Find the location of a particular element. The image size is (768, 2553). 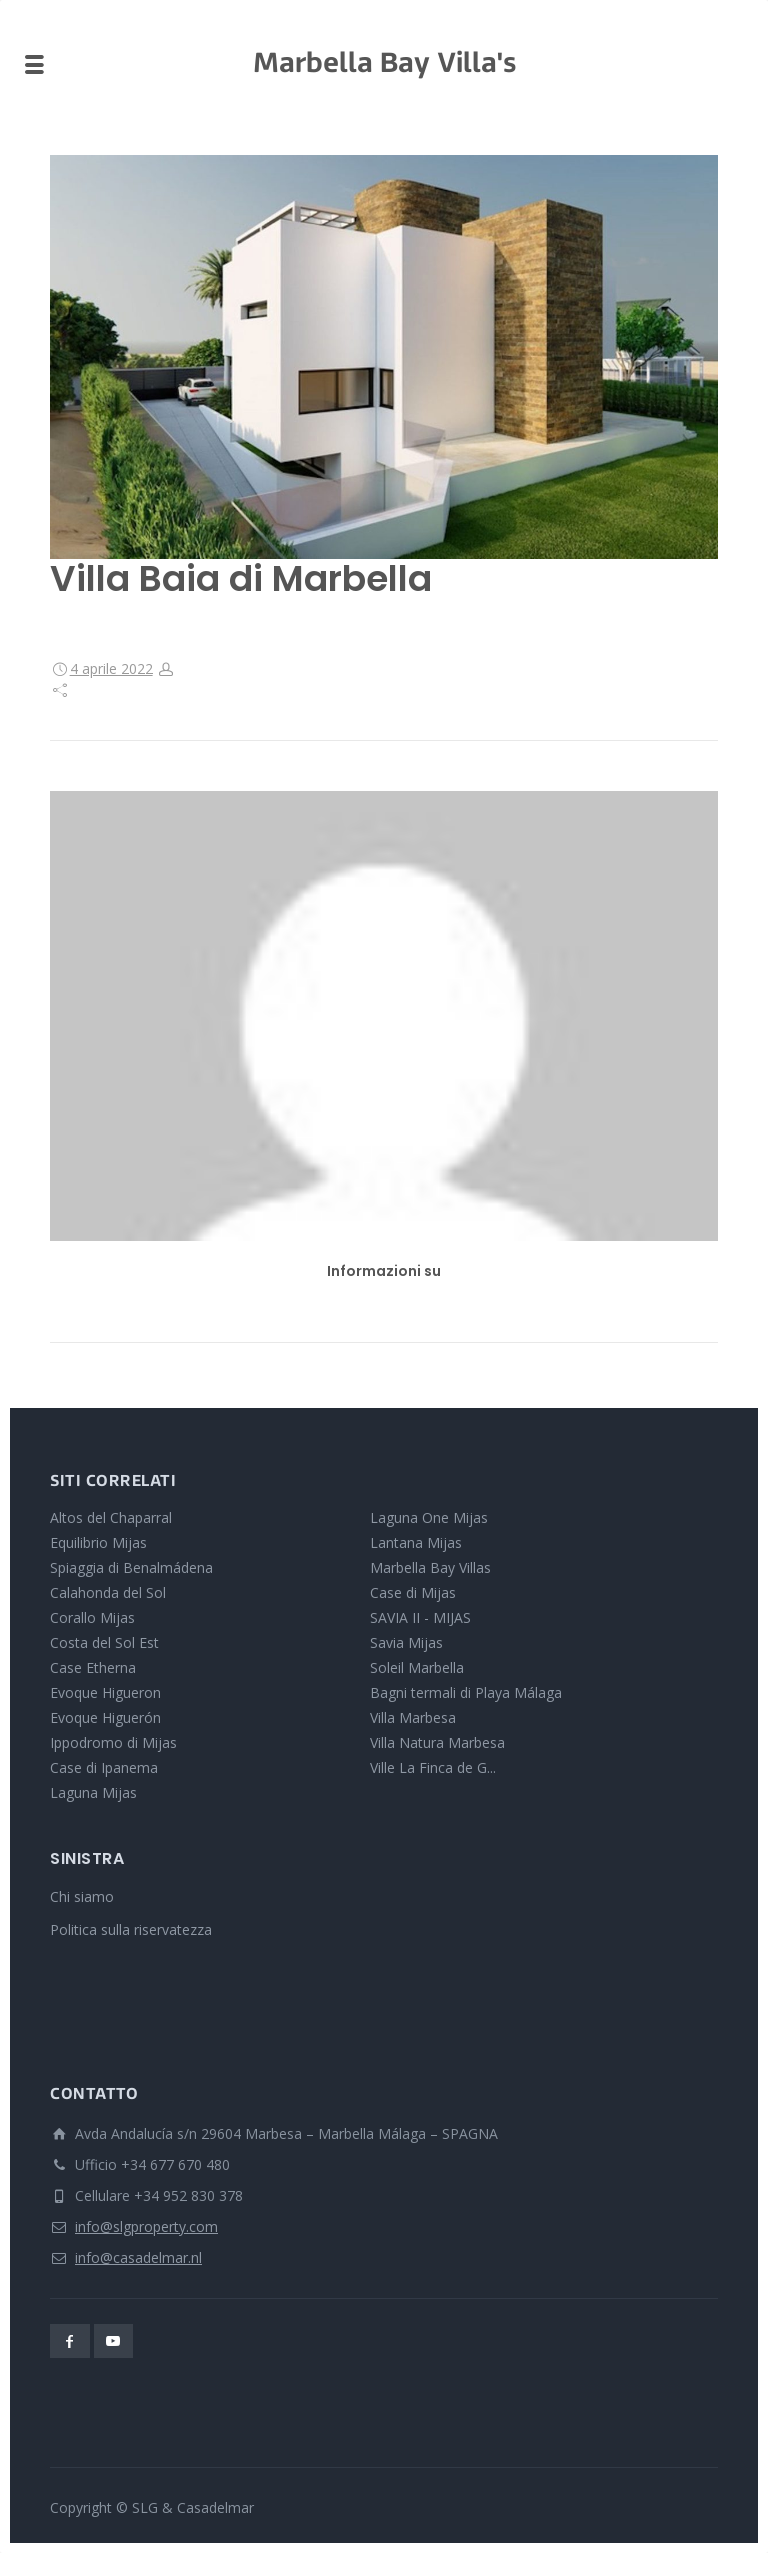

Soleil Marbella is located at coordinates (417, 1667).